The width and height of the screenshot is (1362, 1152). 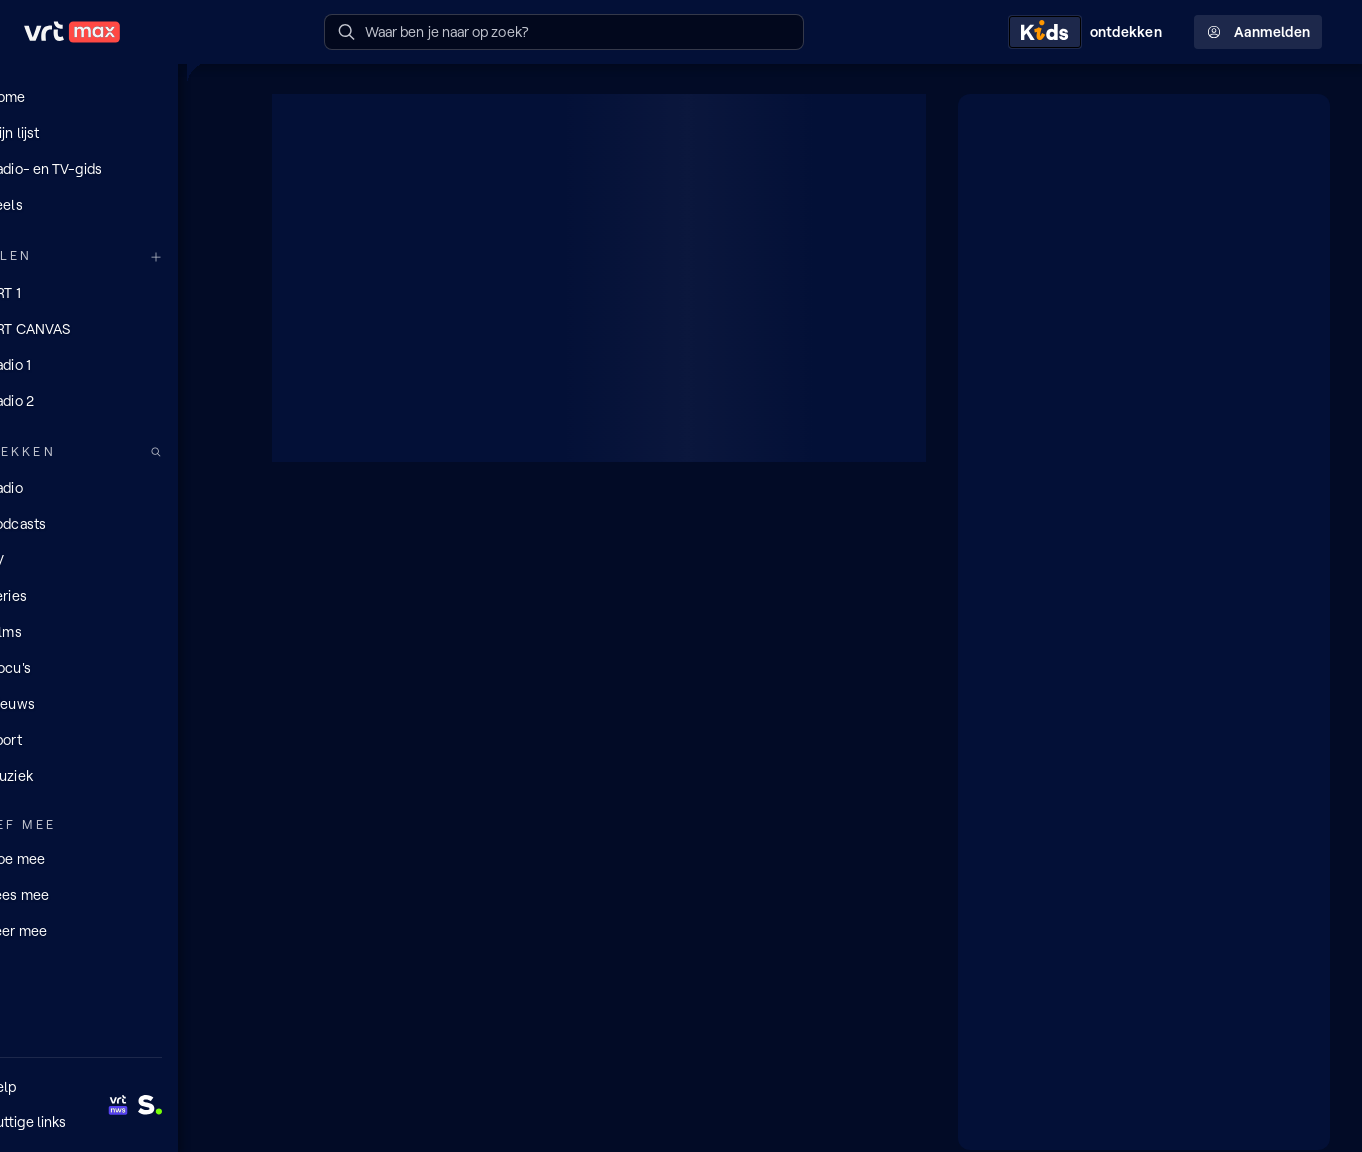 I want to click on [Sport], so click(x=120, y=739).